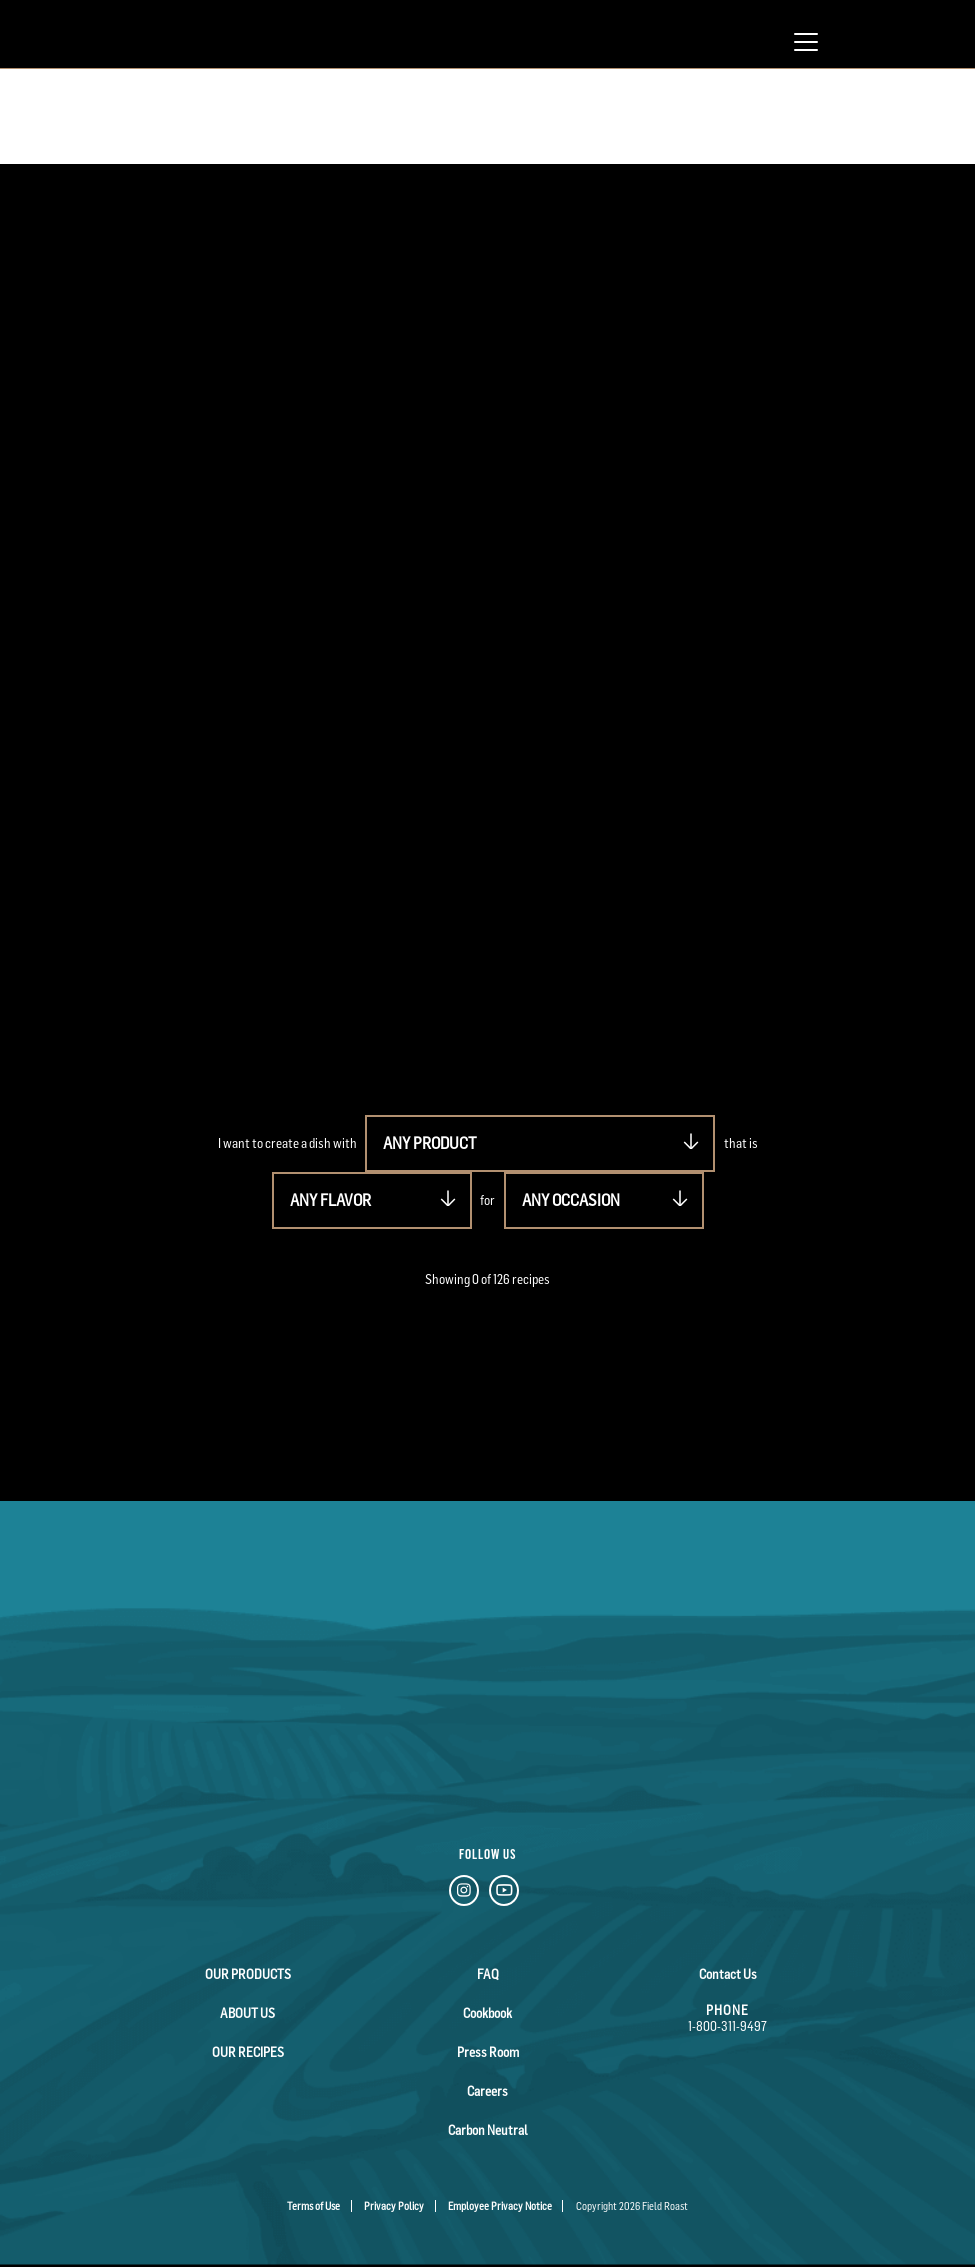 This screenshot has width=975, height=2267. Describe the element at coordinates (247, 2013) in the screenshot. I see `About Us` at that location.